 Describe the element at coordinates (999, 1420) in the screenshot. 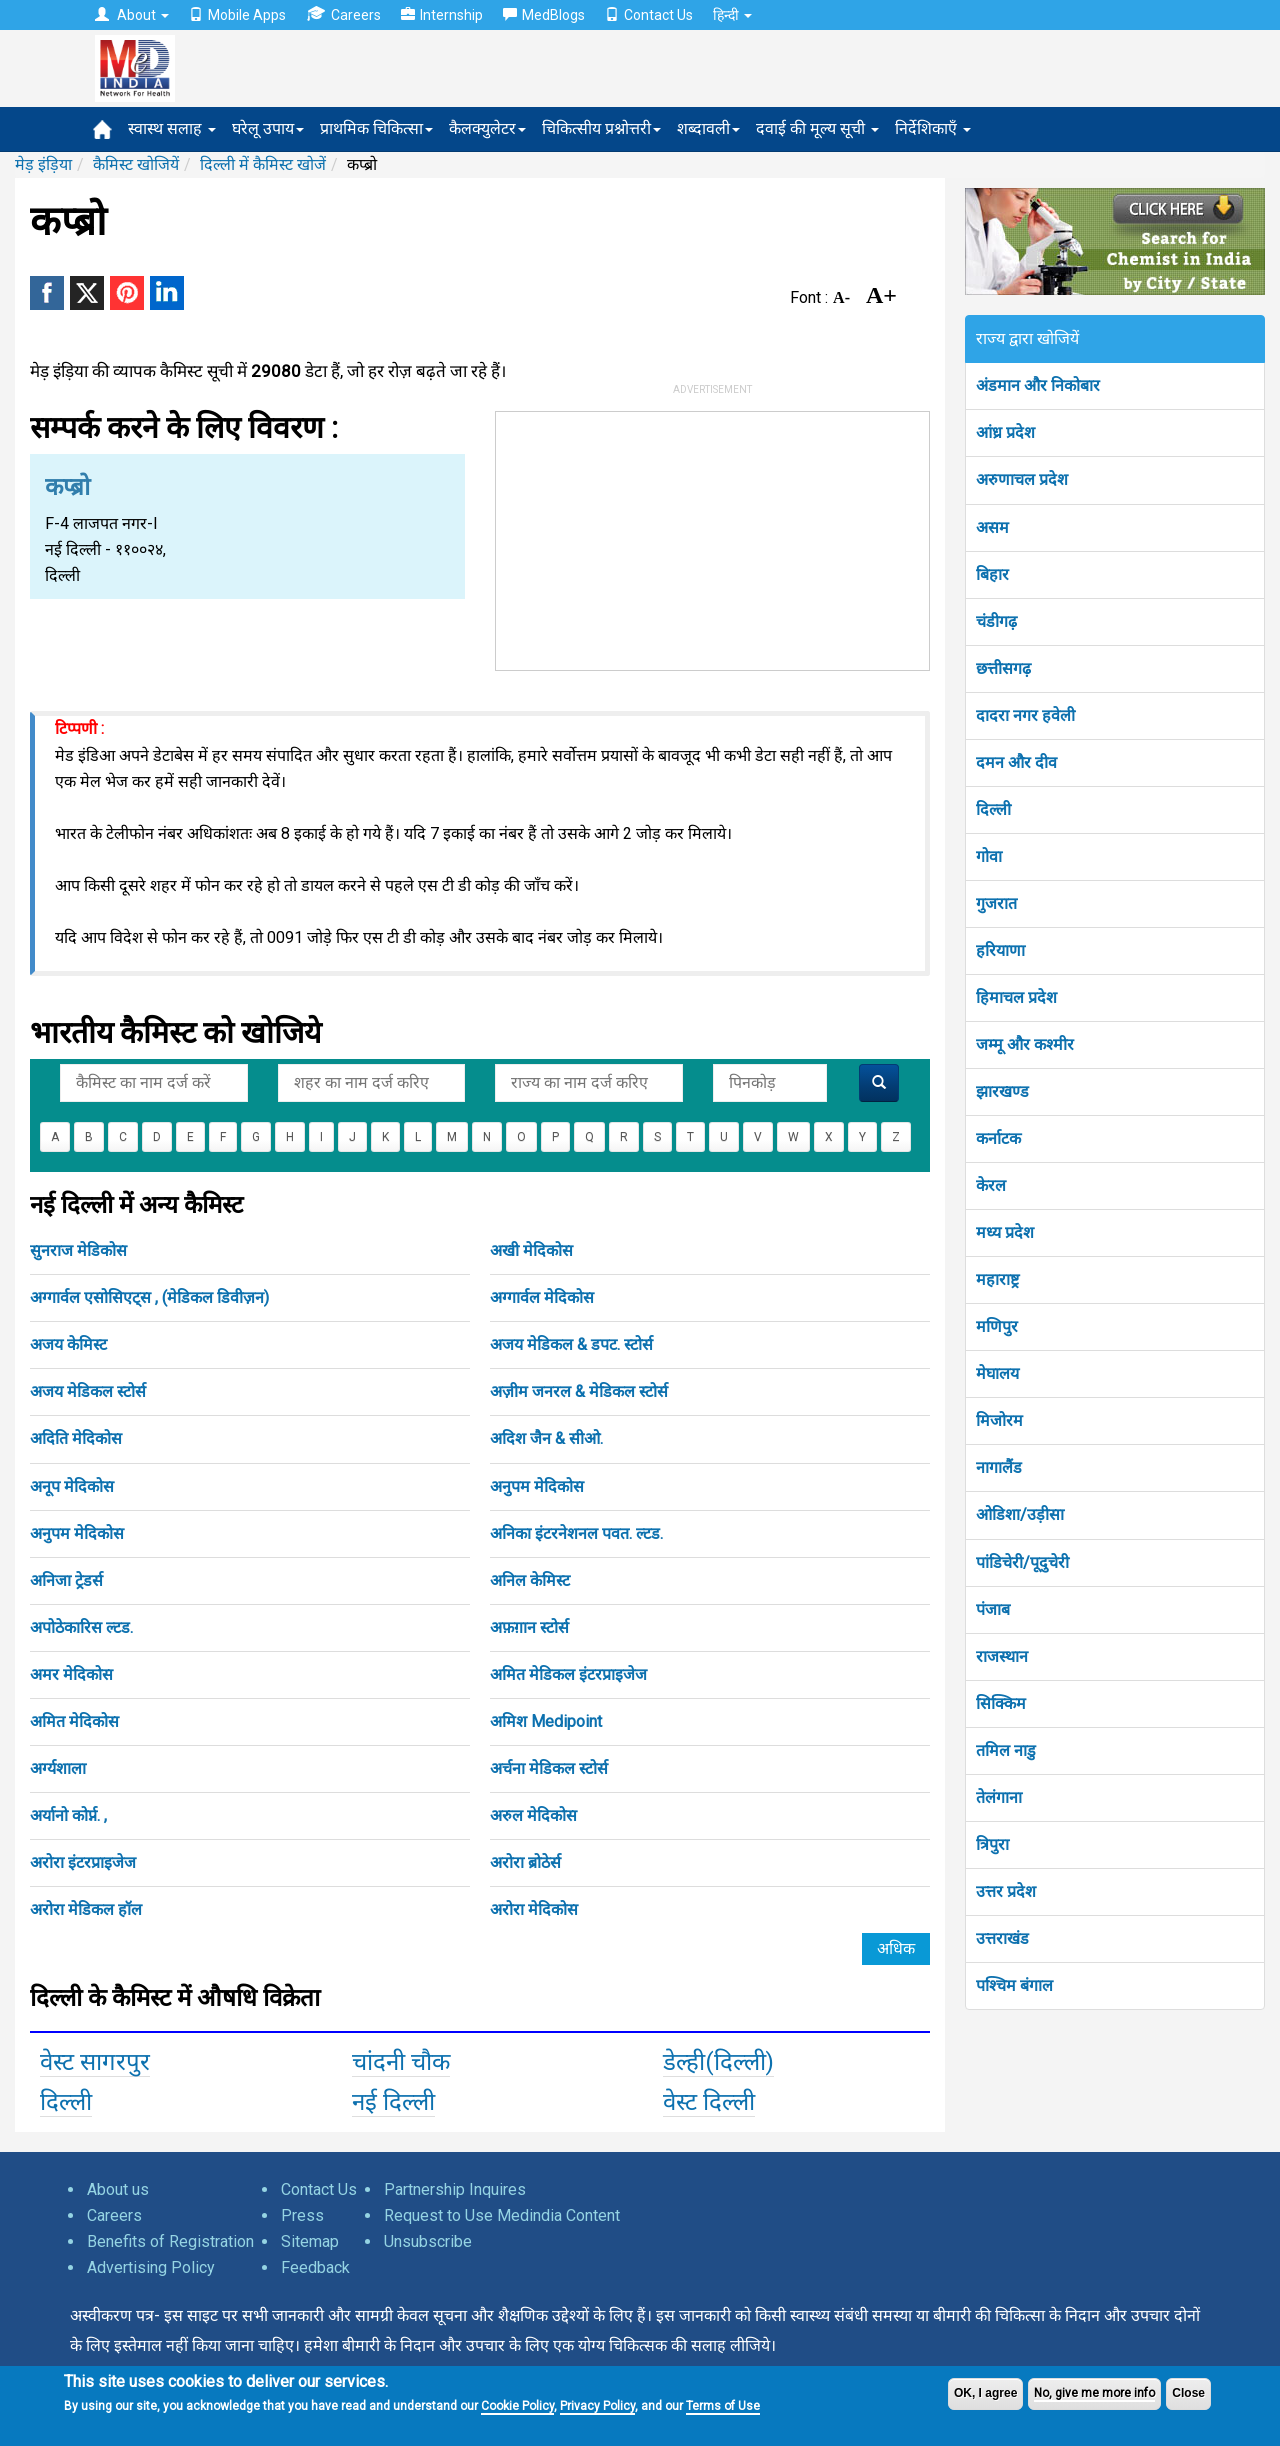

I see `मिजोरम` at that location.